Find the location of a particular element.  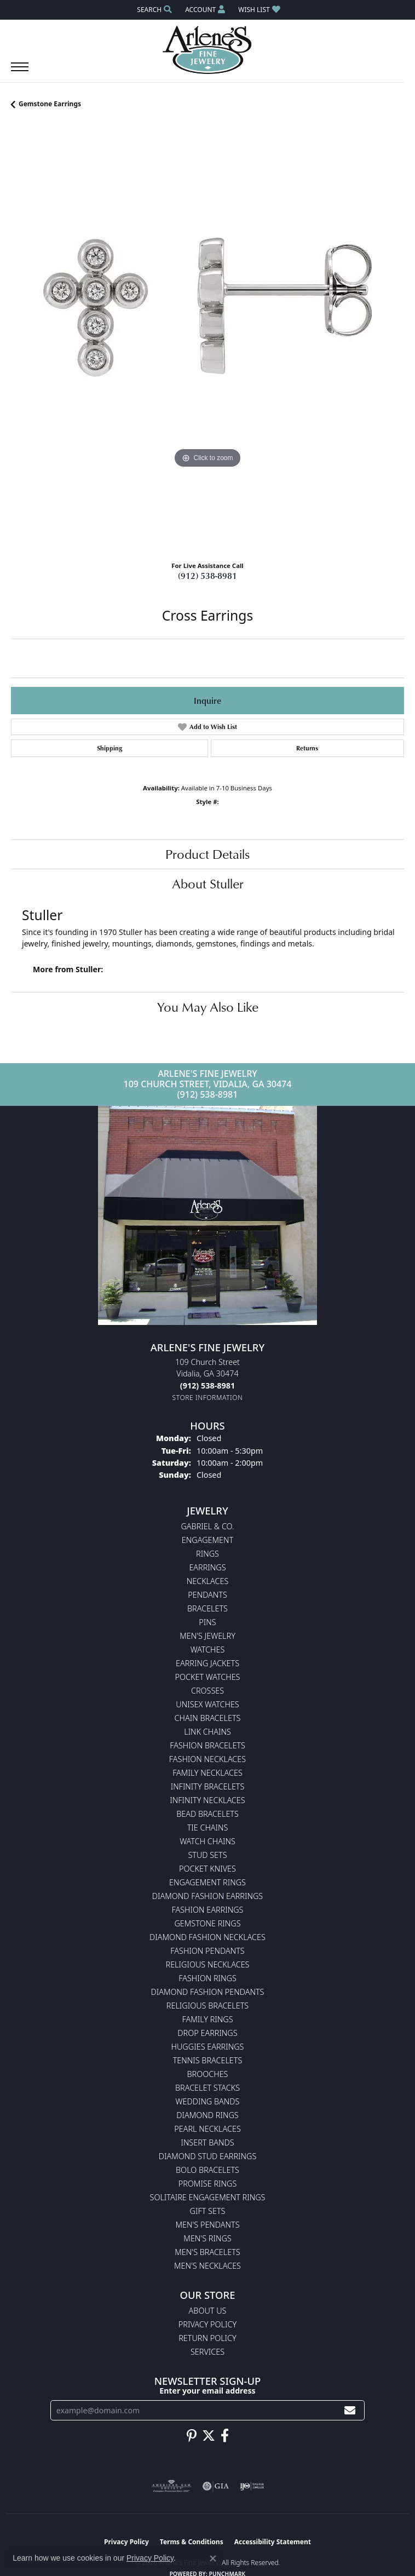

Huggies Earrings [menuitem] is located at coordinates (207, 2046).